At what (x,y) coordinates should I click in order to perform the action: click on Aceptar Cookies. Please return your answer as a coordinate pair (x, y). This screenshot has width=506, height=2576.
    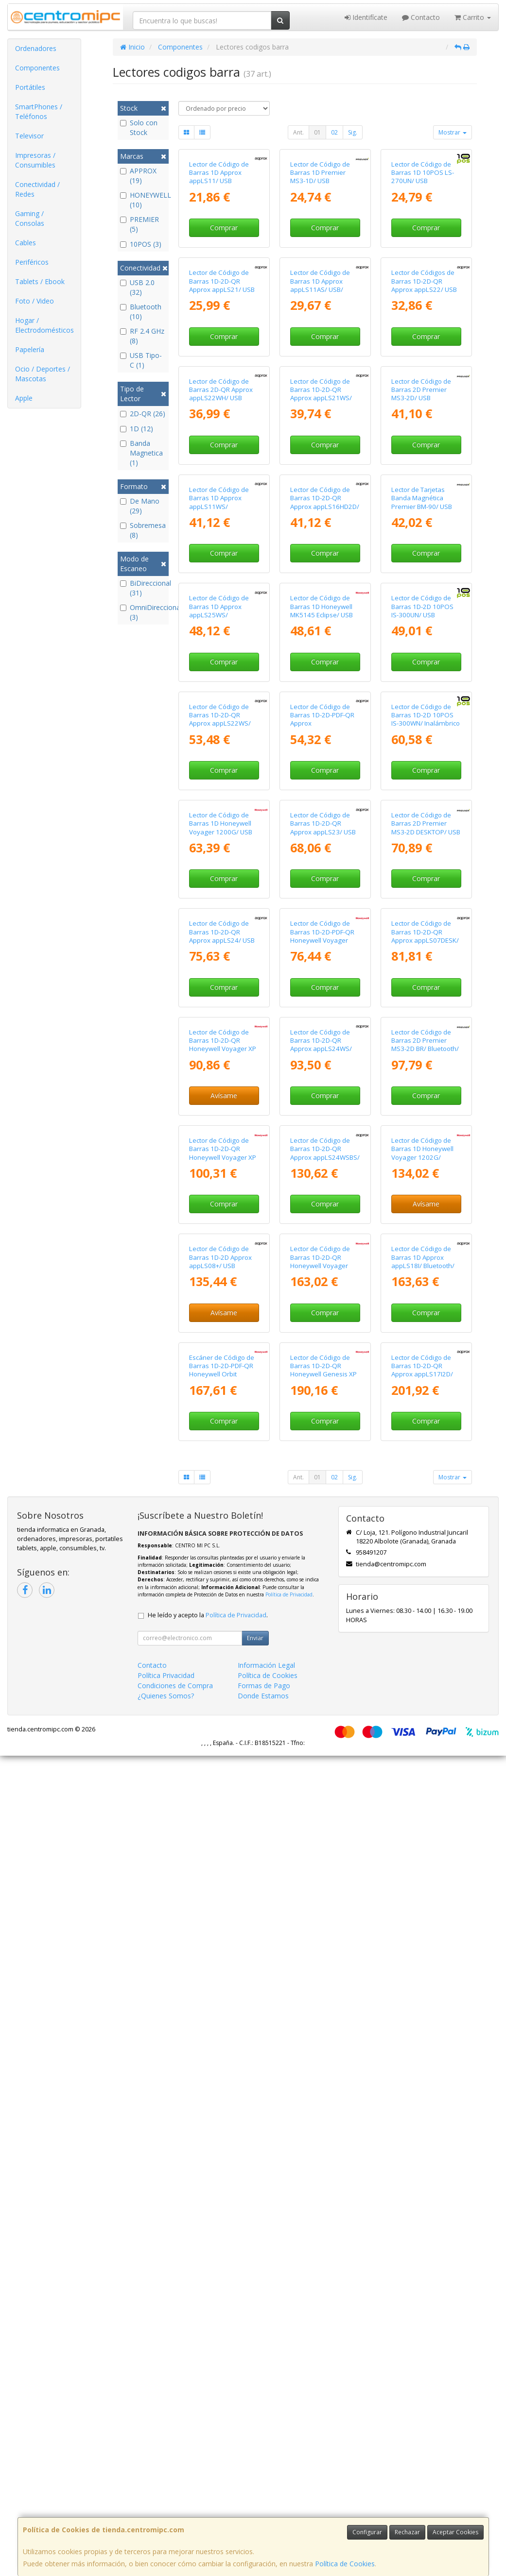
    Looking at the image, I should click on (455, 2532).